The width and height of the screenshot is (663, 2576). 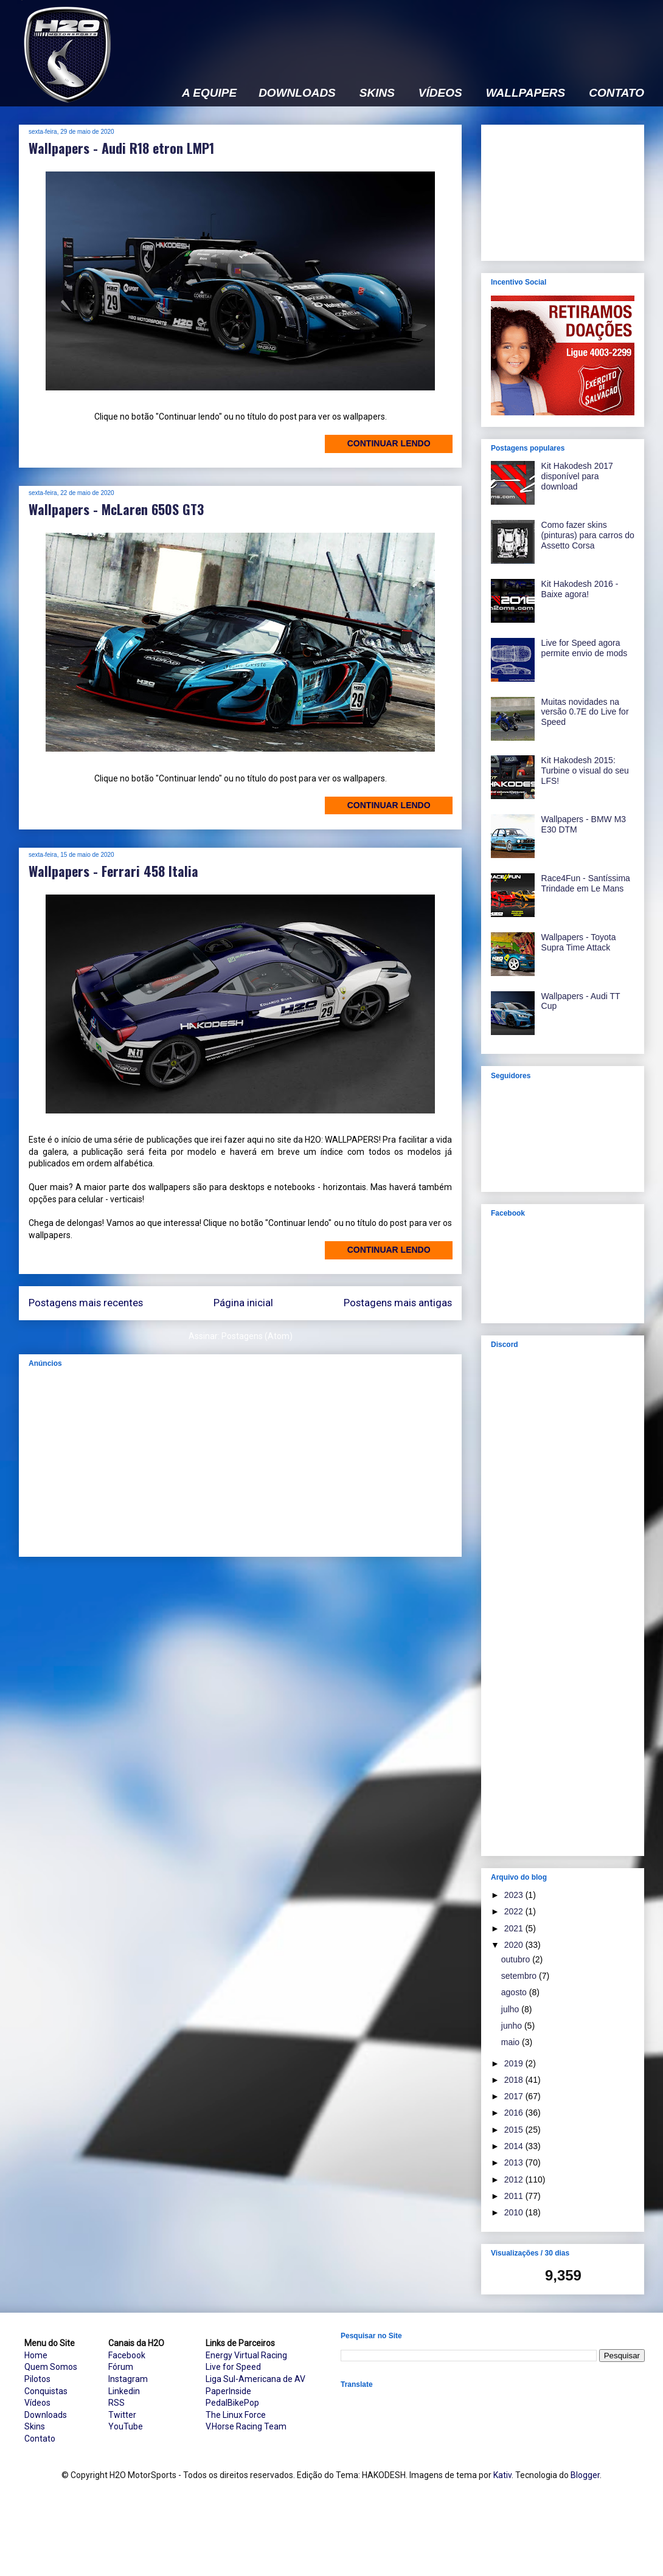 I want to click on Como fazer skins (pinturas) para carros do Assetto Corsa, so click(x=587, y=535).